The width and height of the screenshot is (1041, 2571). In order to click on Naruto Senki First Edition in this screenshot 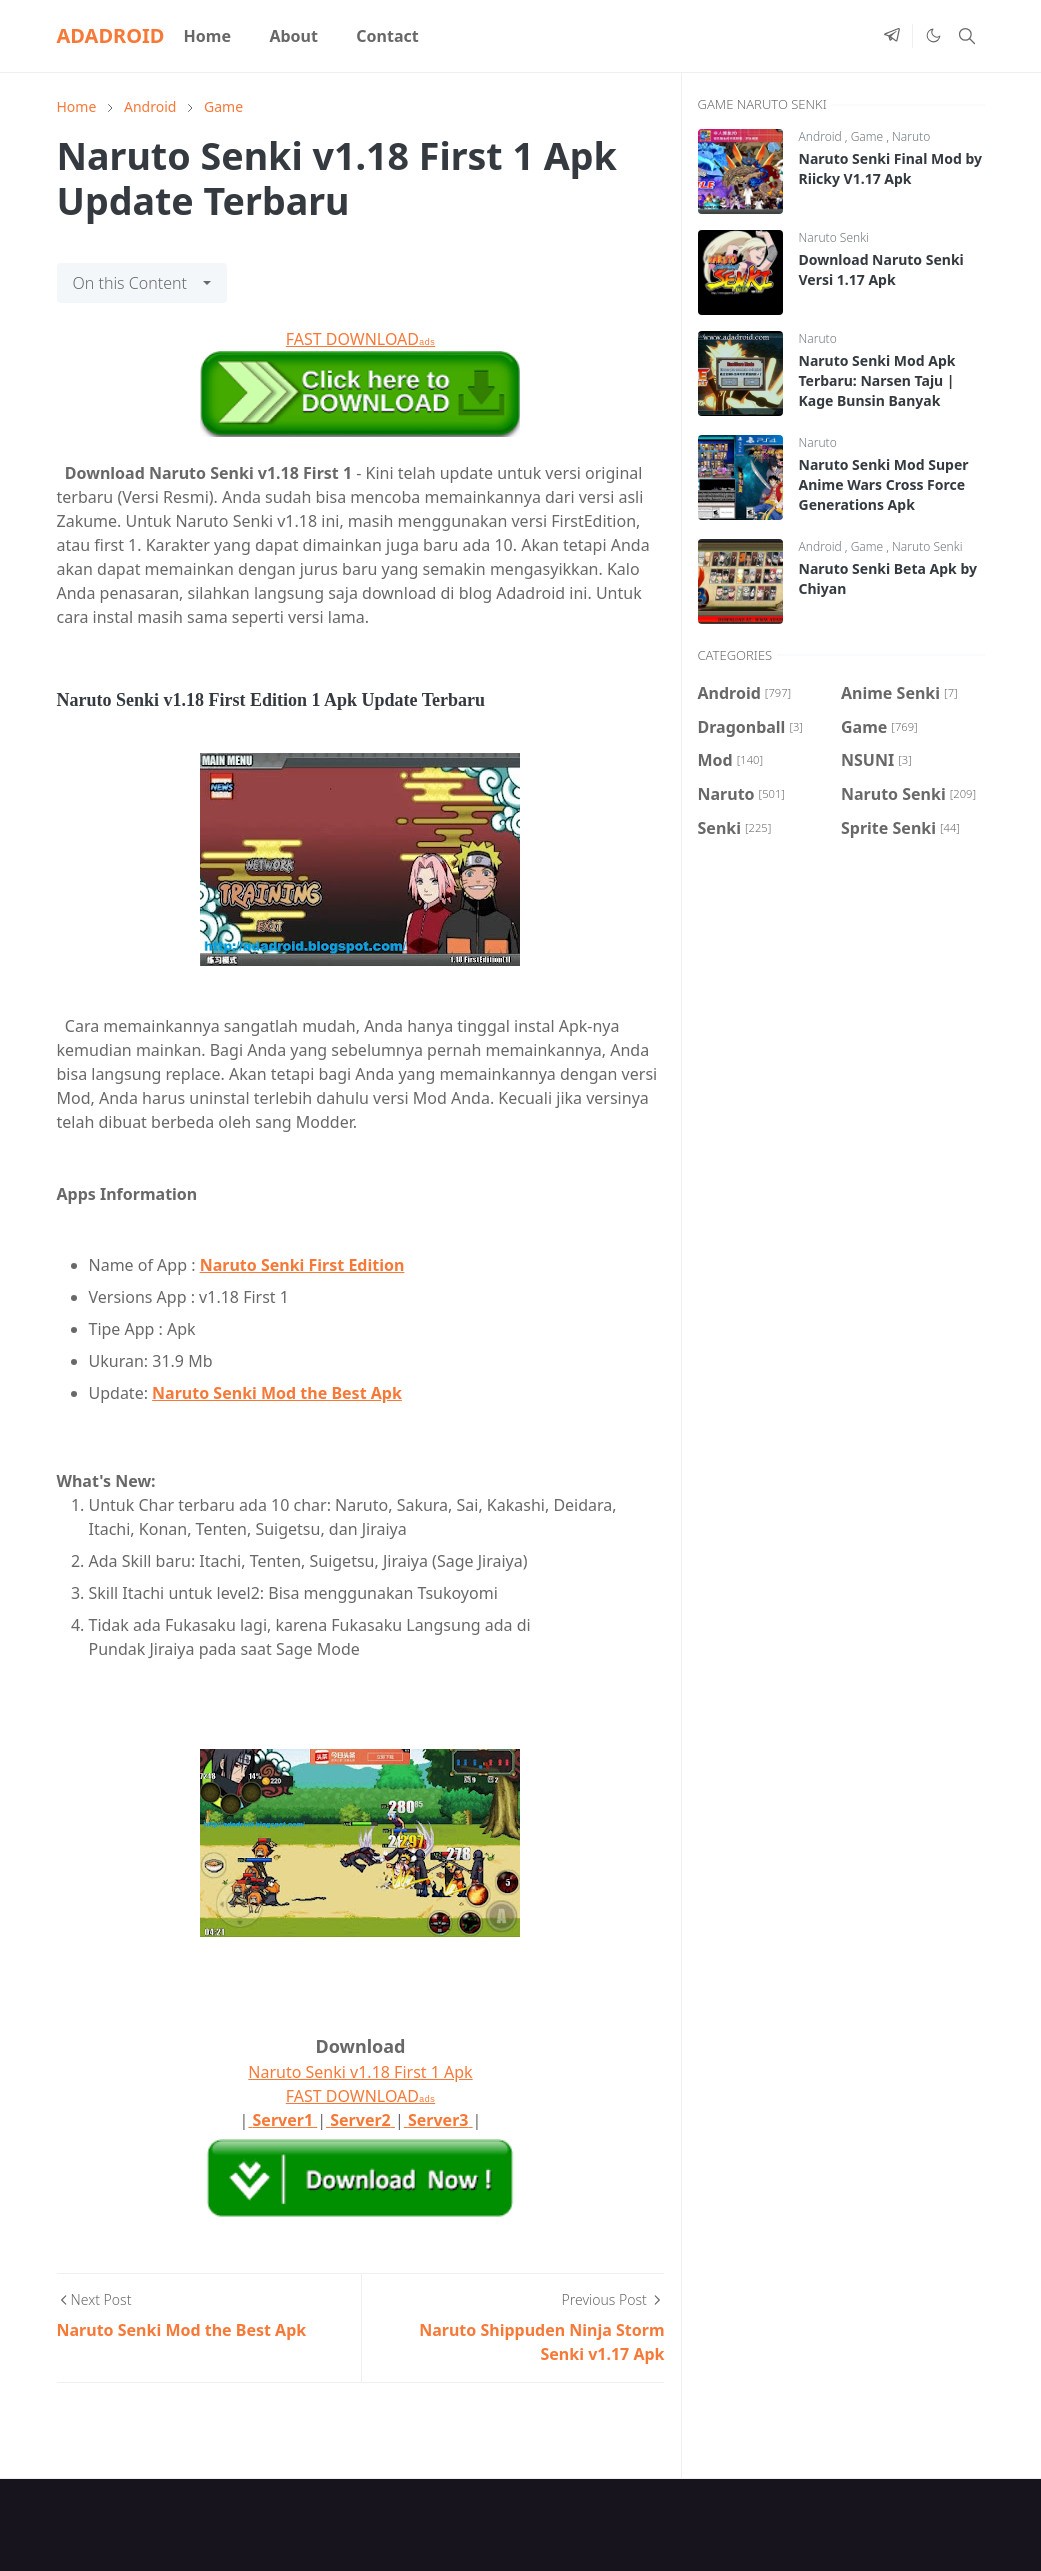, I will do `click(302, 1265)`.